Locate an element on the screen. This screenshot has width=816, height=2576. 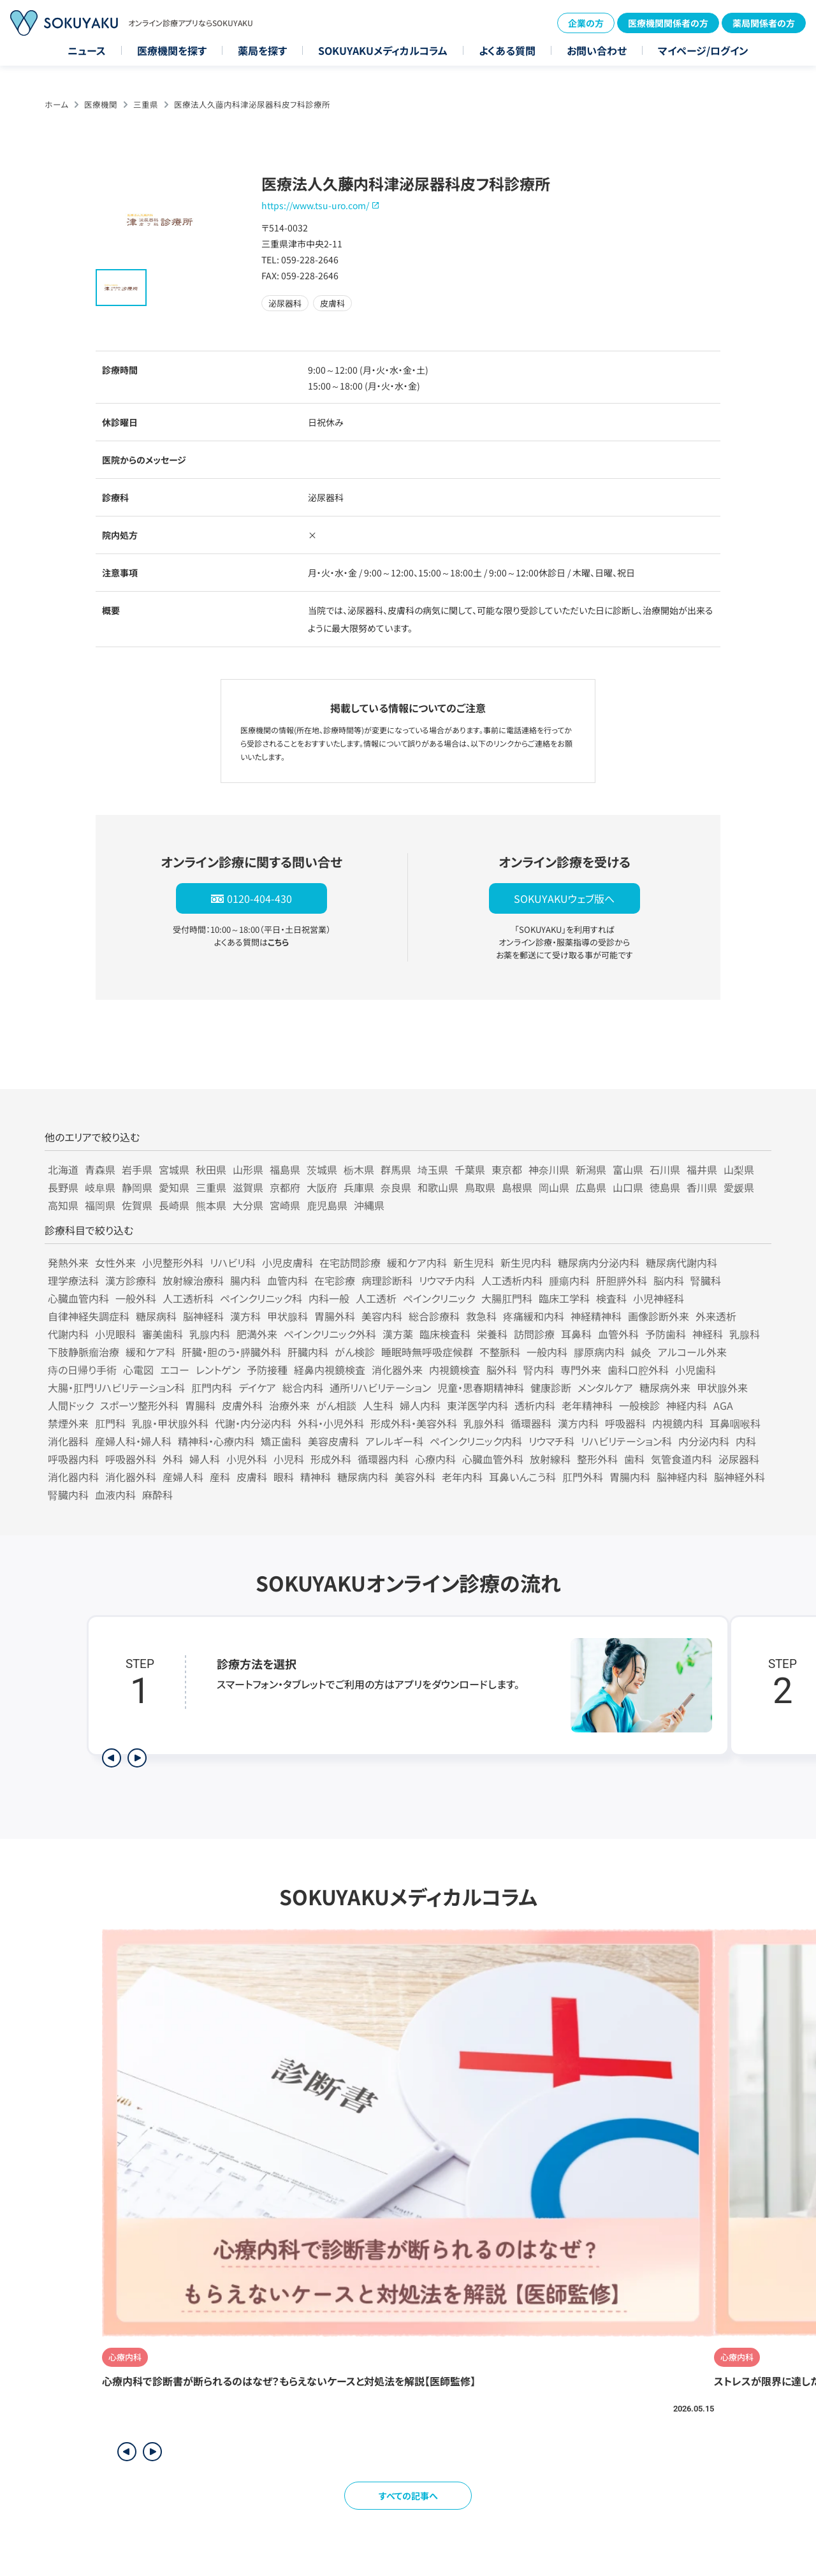
美容内科 is located at coordinates (381, 1316).